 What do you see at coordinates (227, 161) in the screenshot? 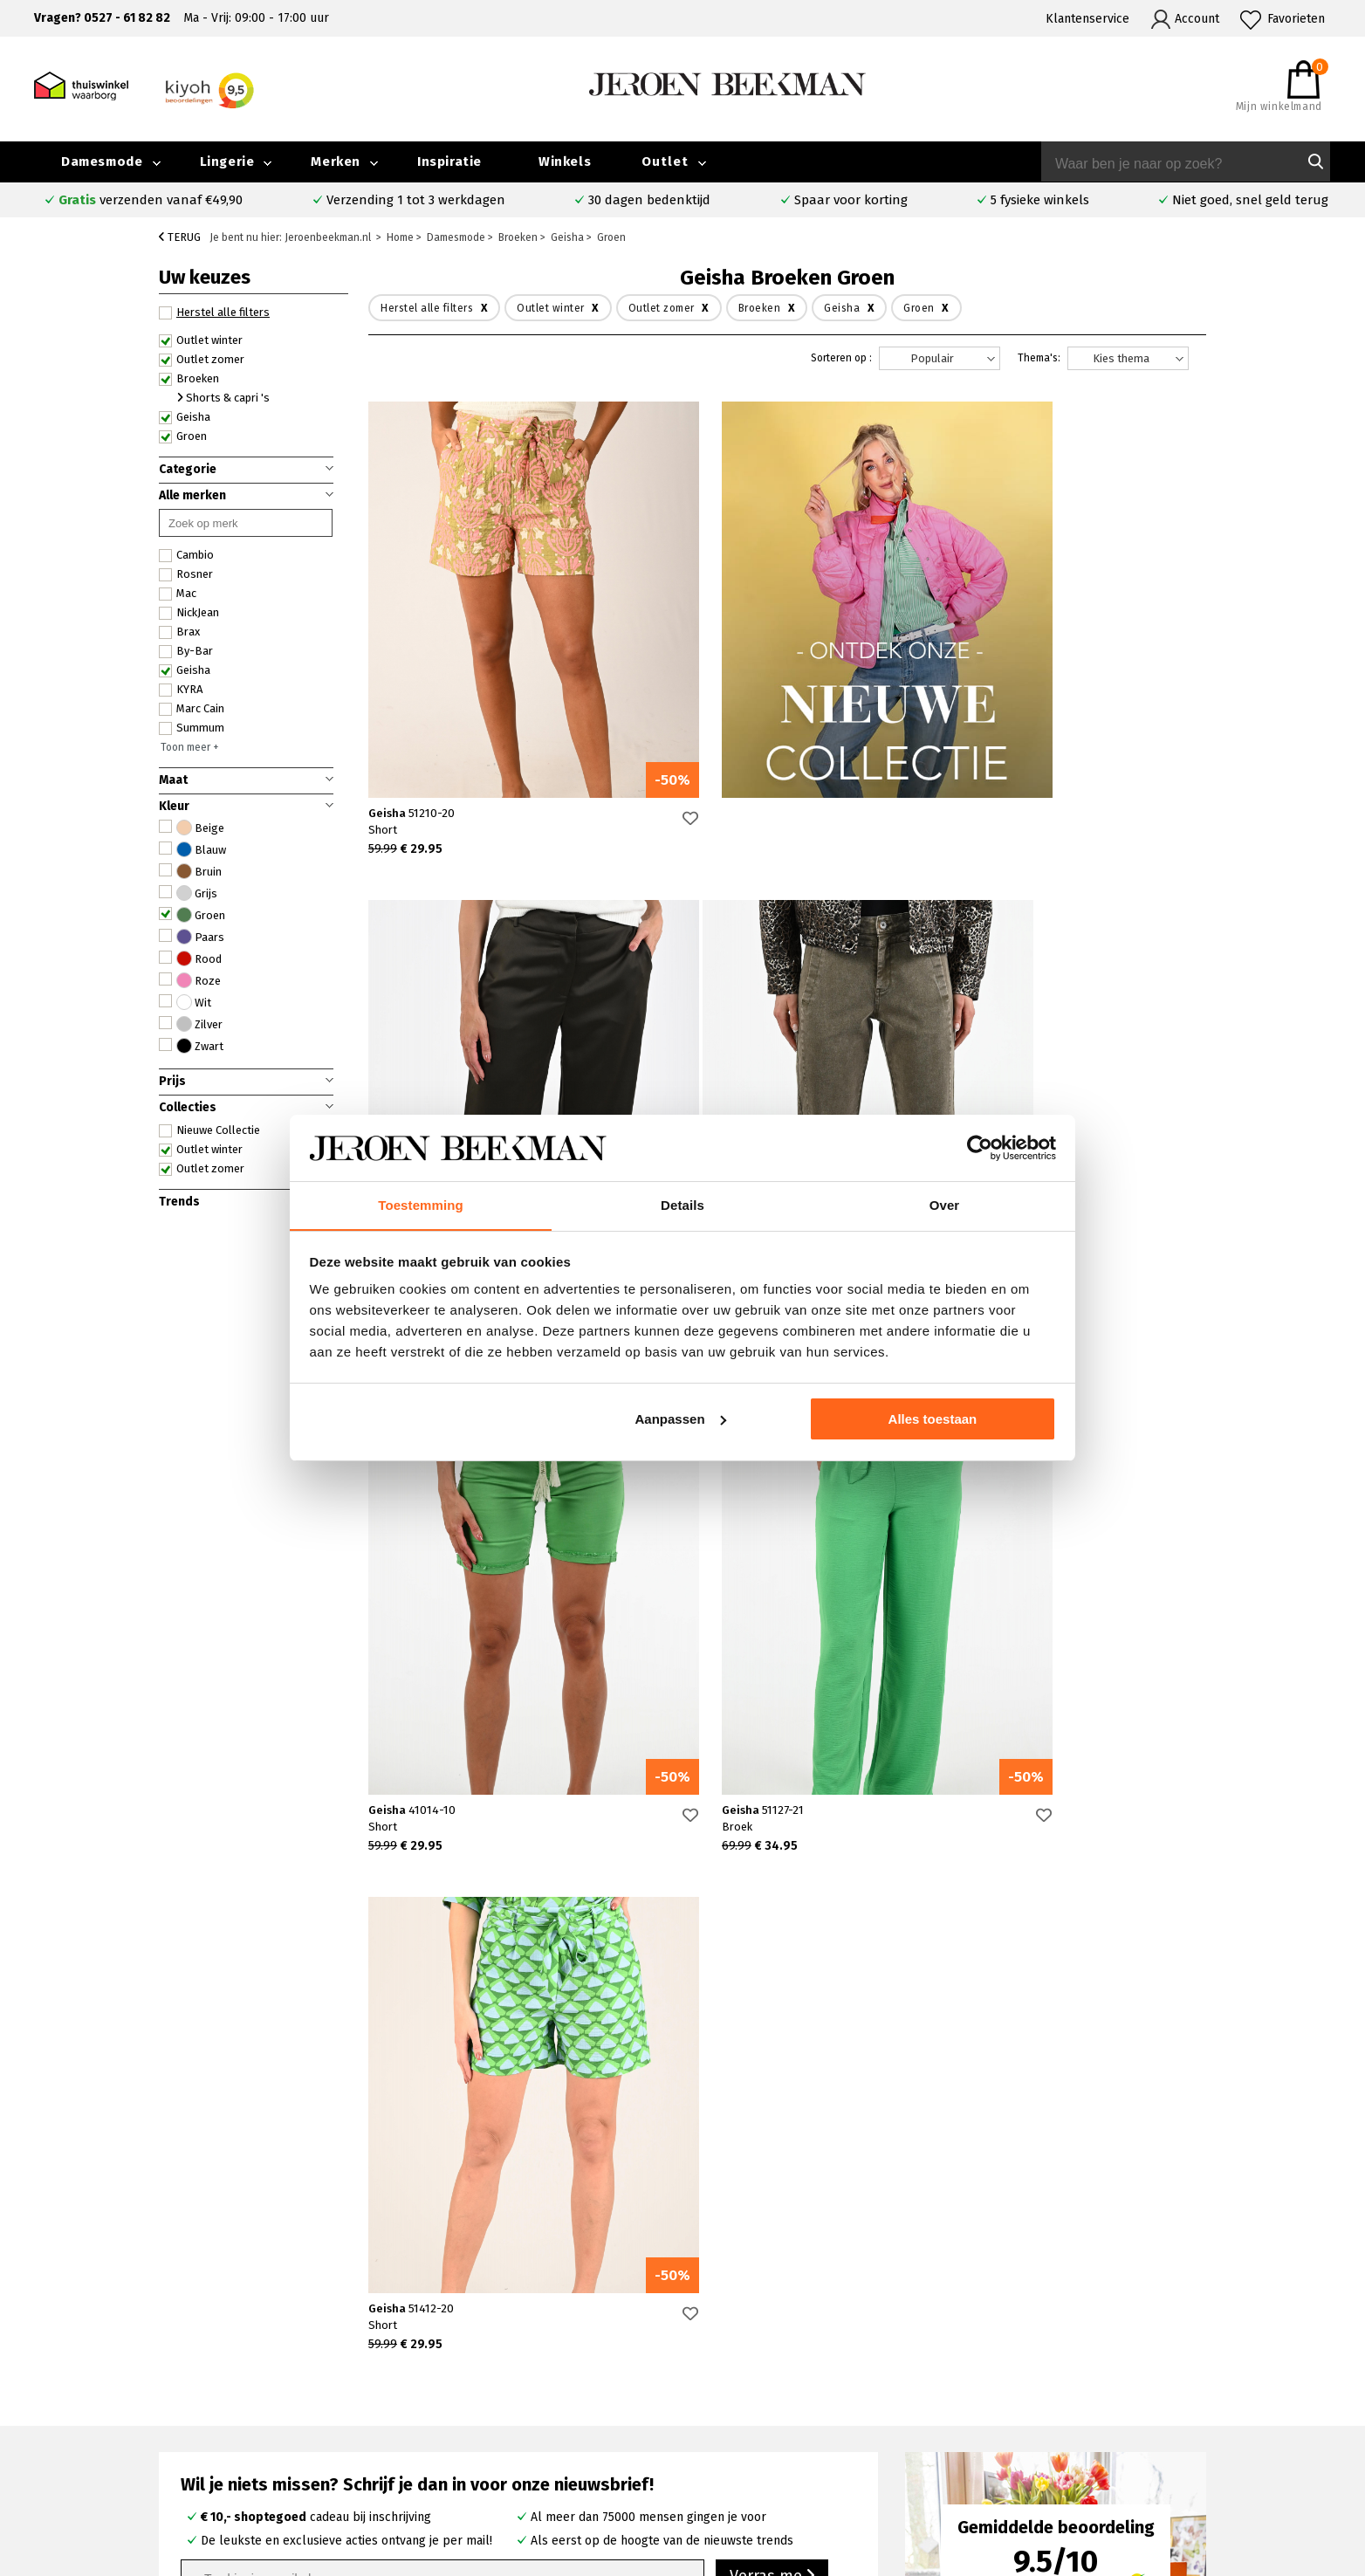
I see `Lingerie` at bounding box center [227, 161].